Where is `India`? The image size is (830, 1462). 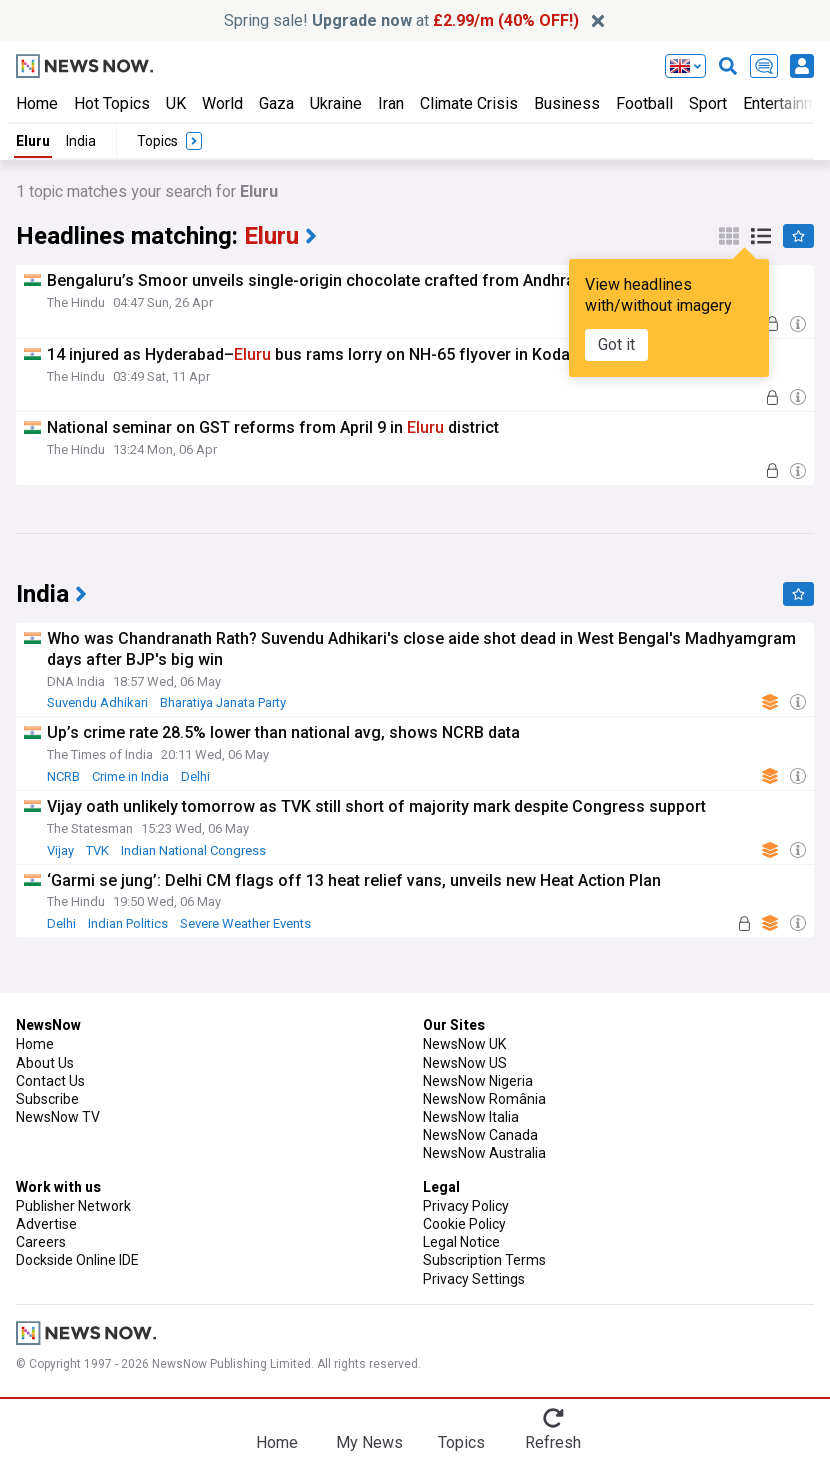
India is located at coordinates (81, 141).